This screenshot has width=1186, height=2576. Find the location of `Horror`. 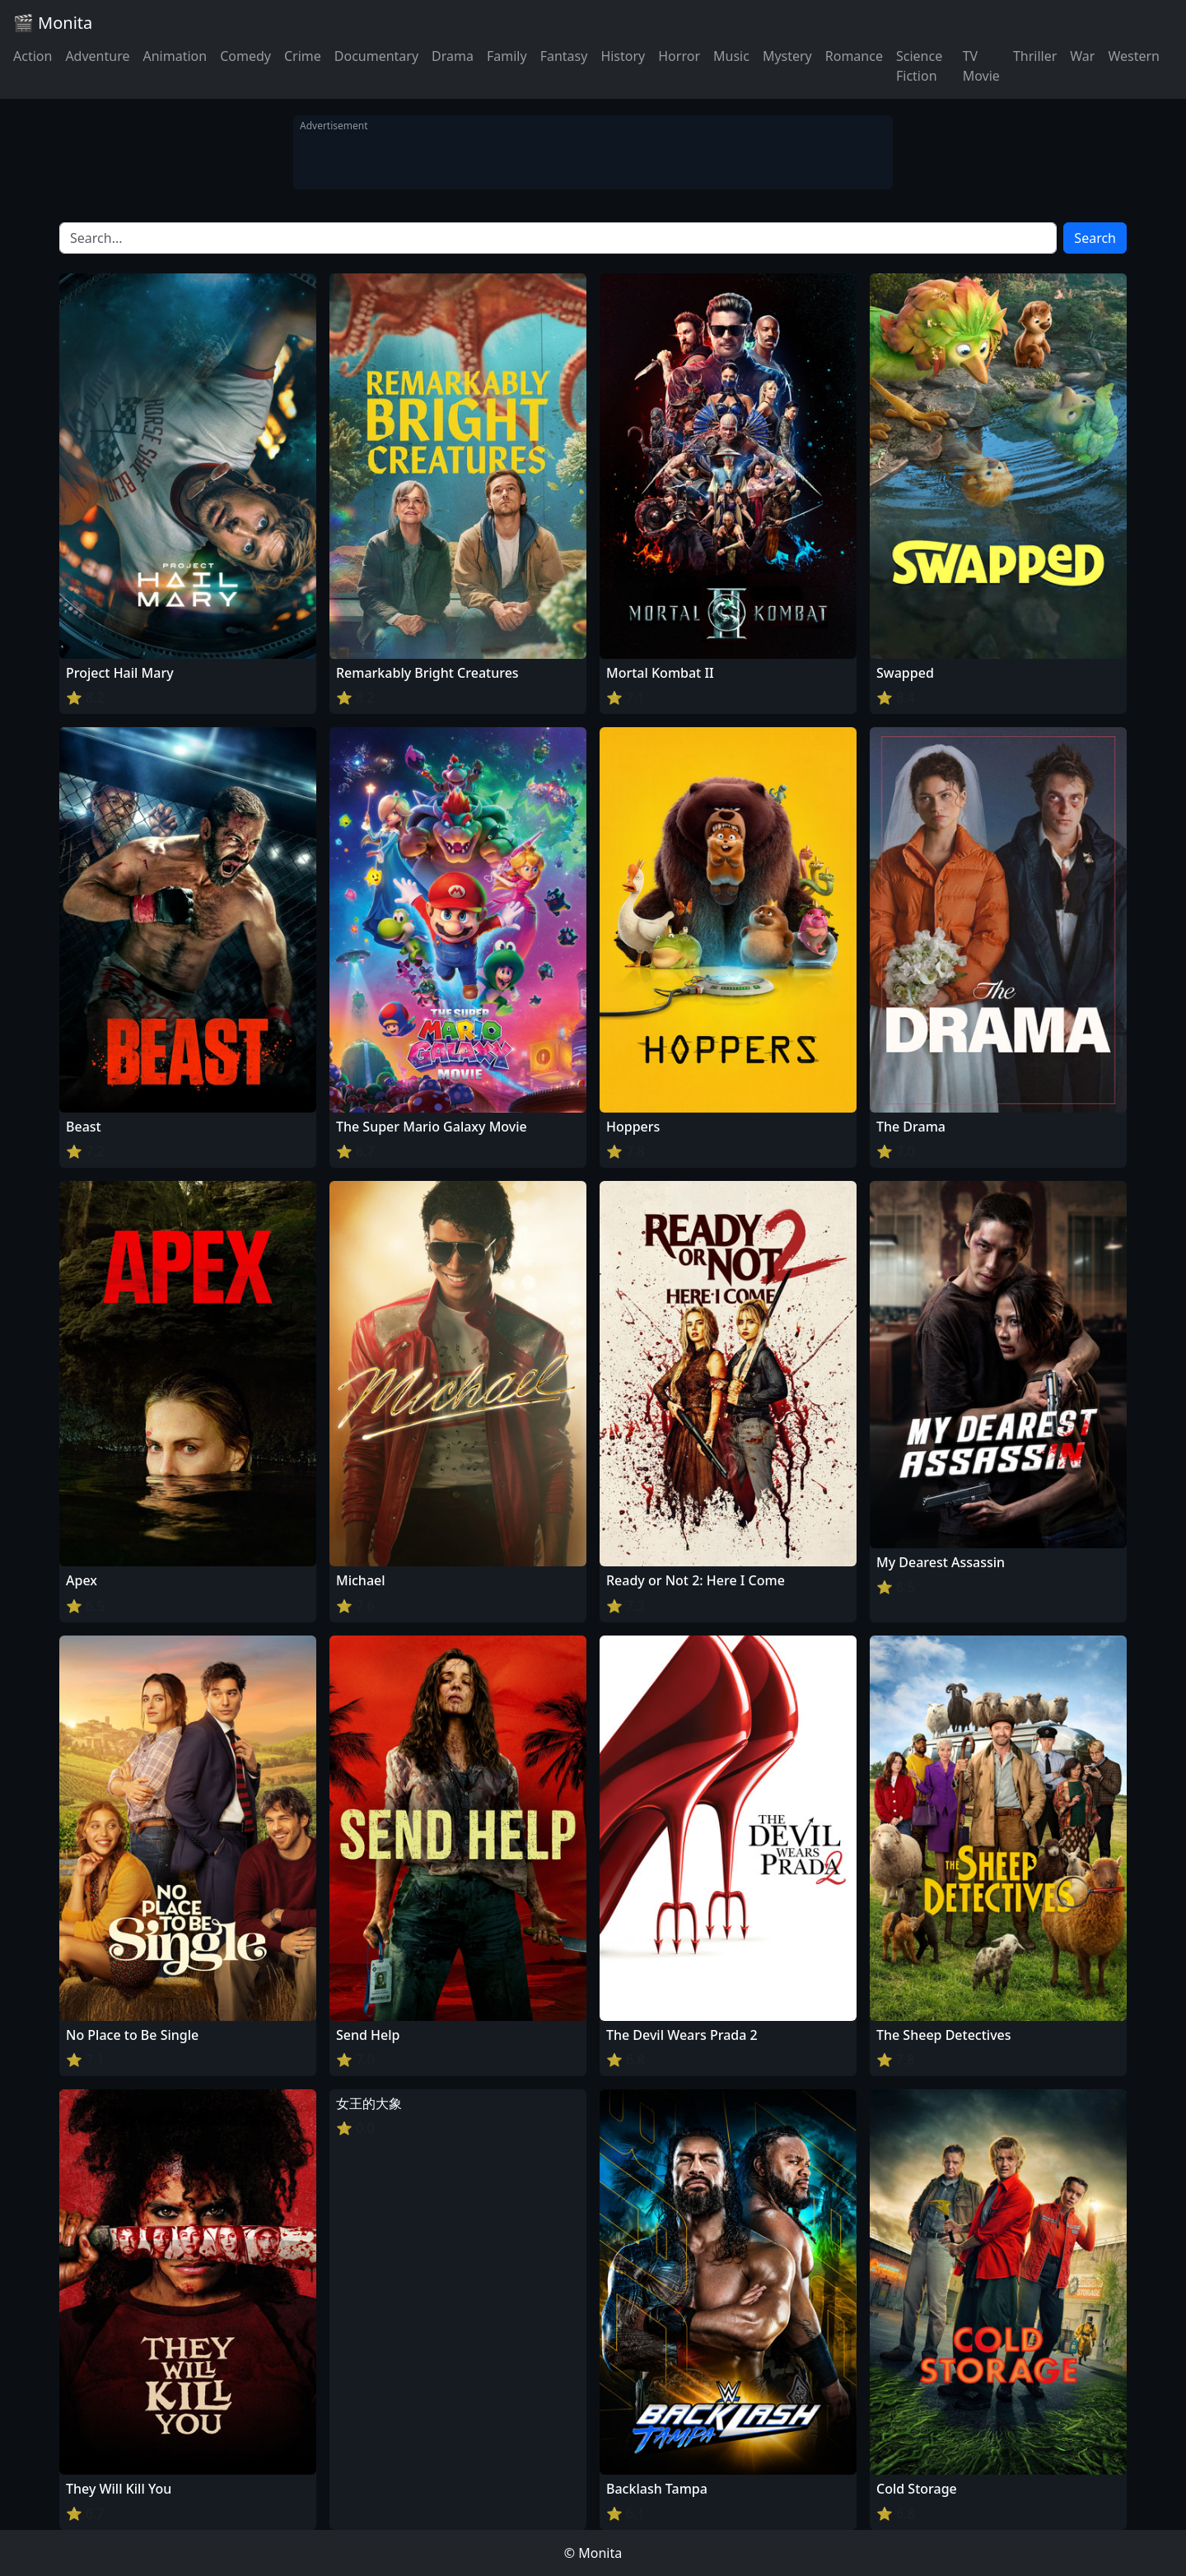

Horror is located at coordinates (679, 56).